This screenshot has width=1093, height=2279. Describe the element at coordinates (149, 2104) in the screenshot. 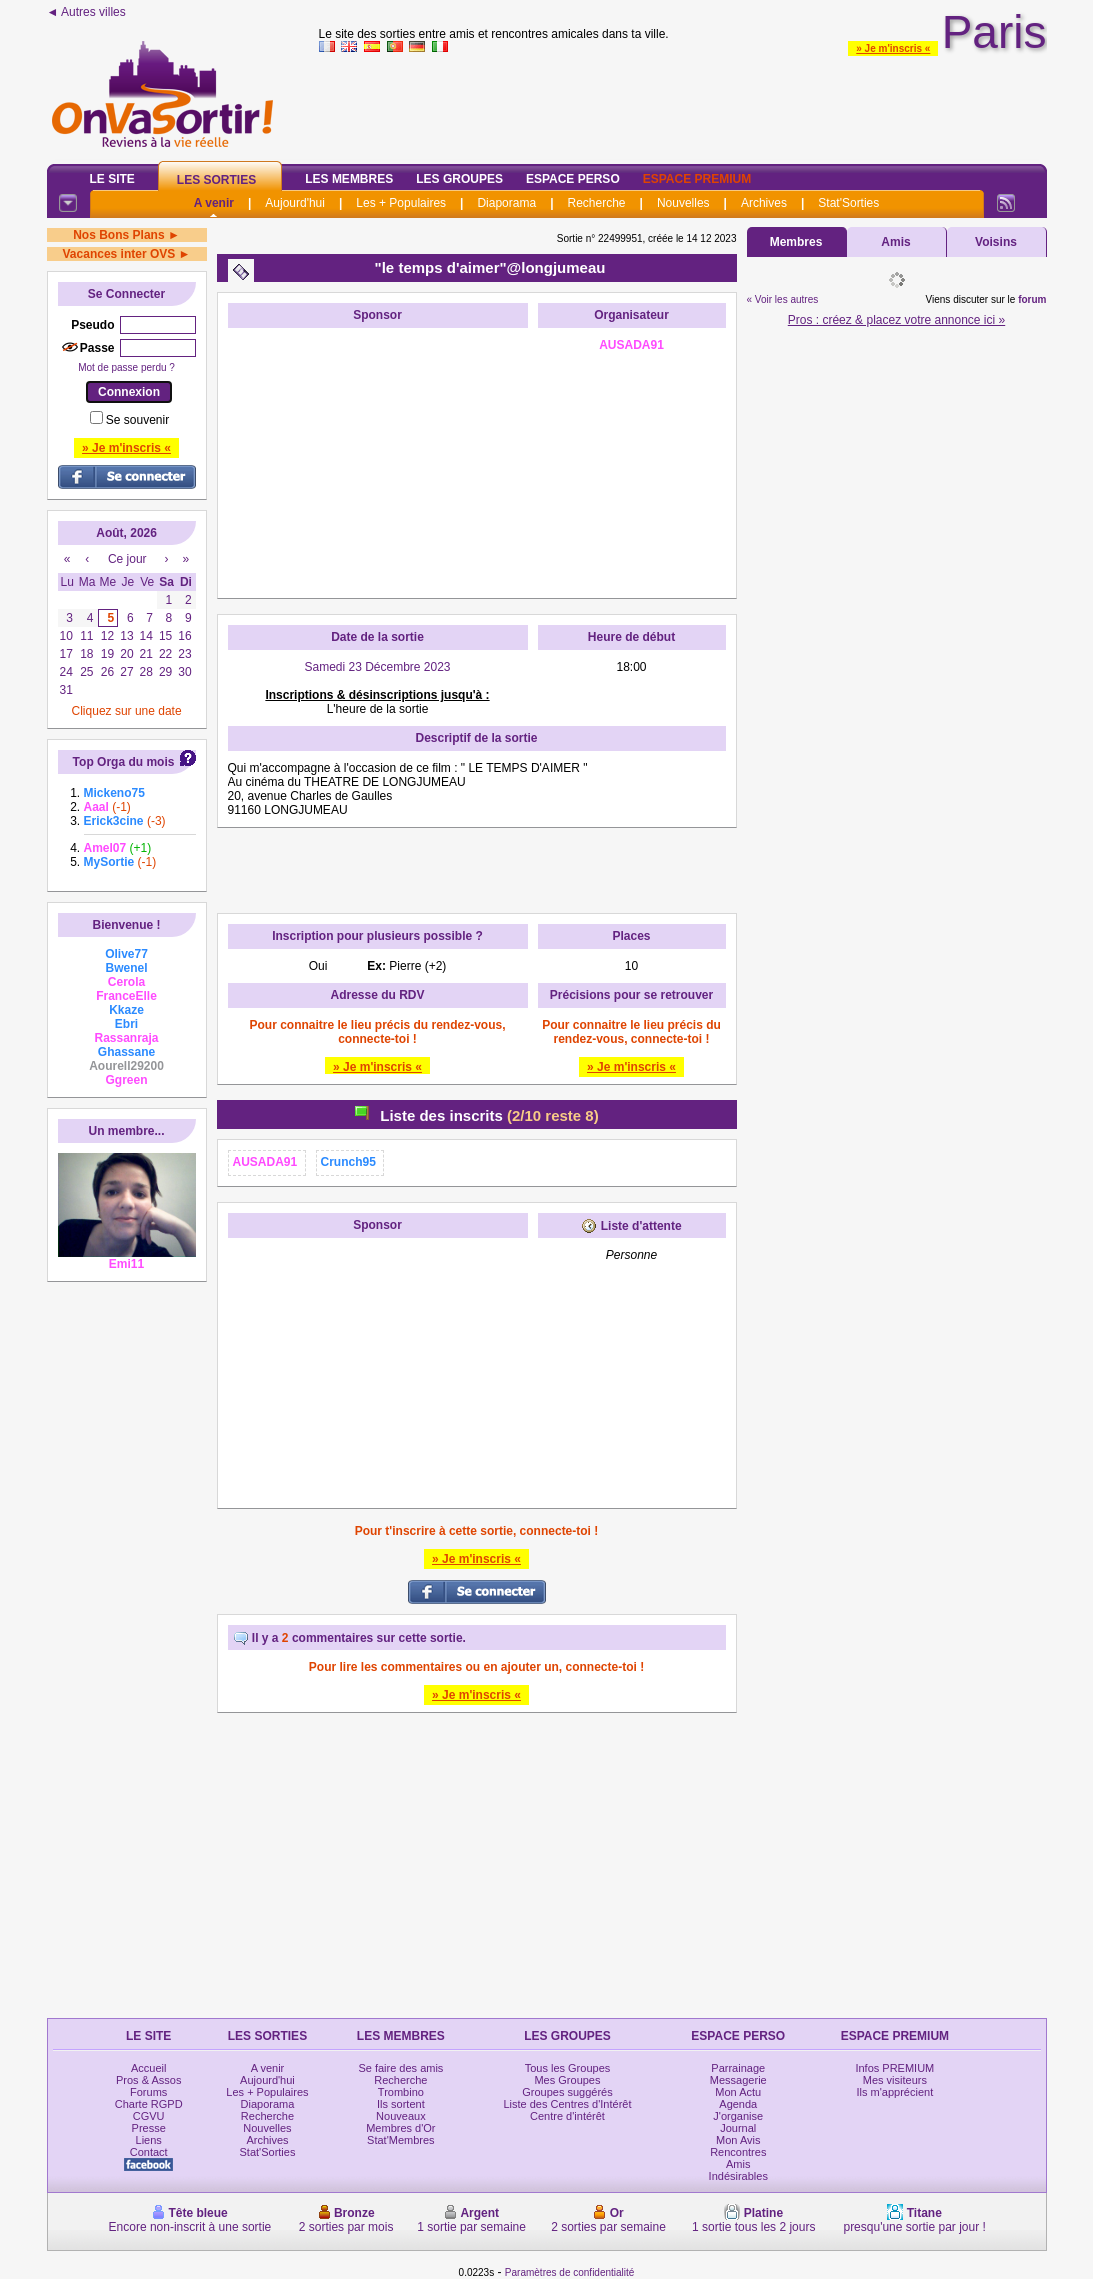

I see `Charte RGPD` at that location.